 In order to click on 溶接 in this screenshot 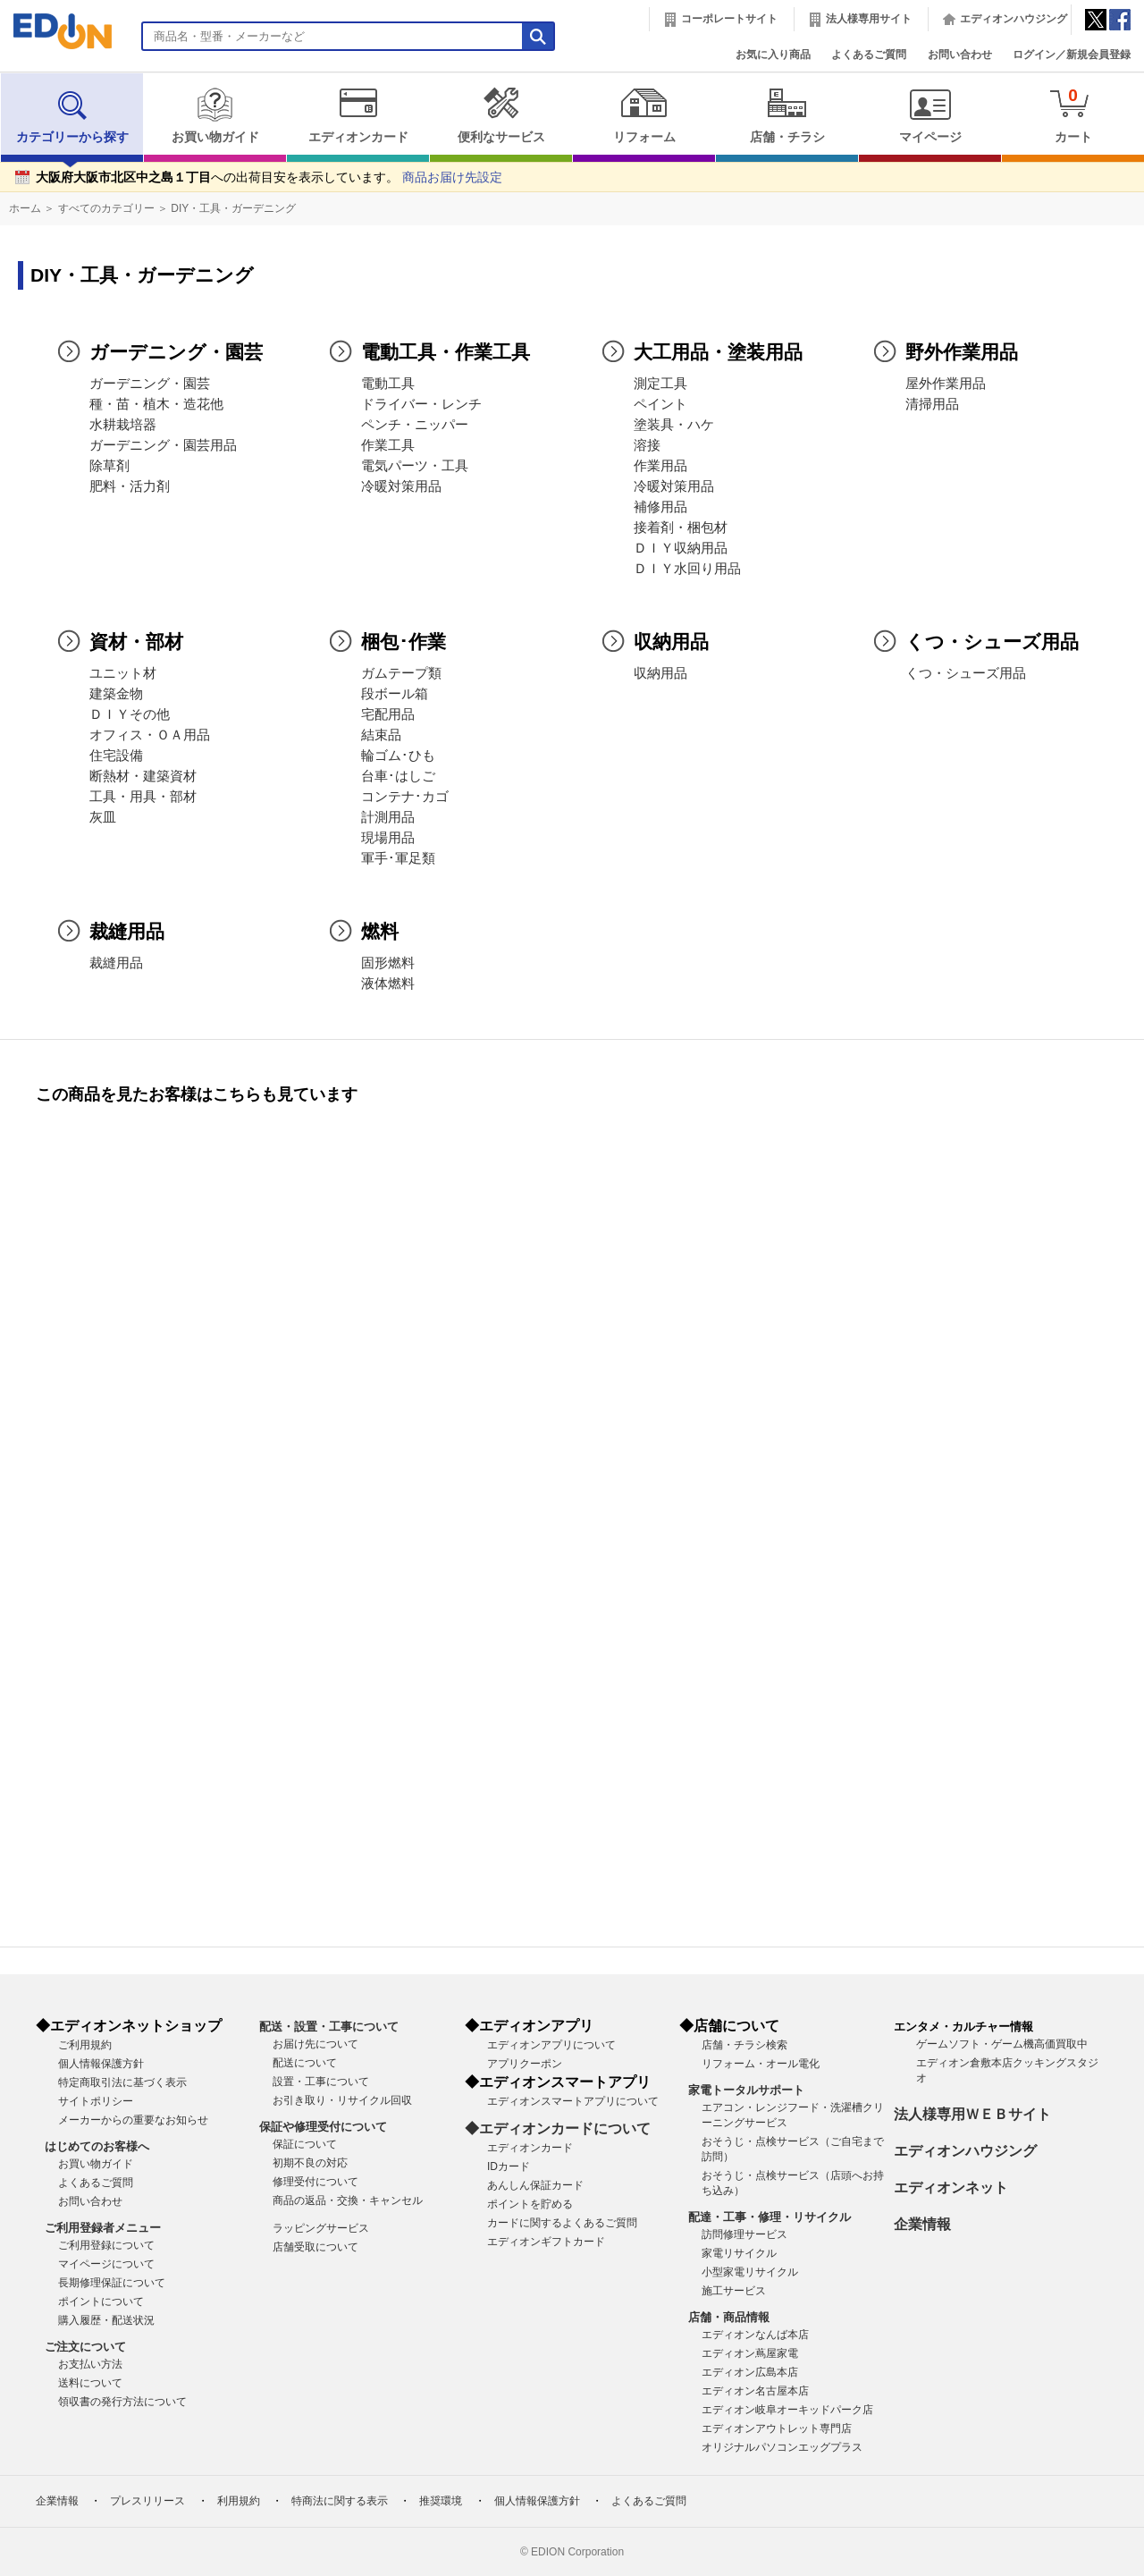, I will do `click(647, 445)`.